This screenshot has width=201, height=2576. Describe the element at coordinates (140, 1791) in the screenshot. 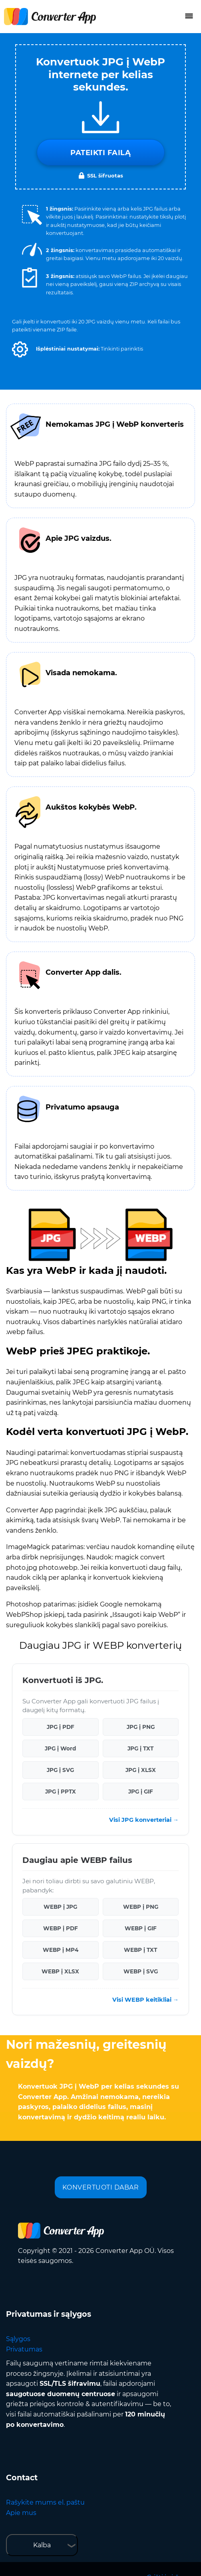

I see `JPG į GIF` at that location.